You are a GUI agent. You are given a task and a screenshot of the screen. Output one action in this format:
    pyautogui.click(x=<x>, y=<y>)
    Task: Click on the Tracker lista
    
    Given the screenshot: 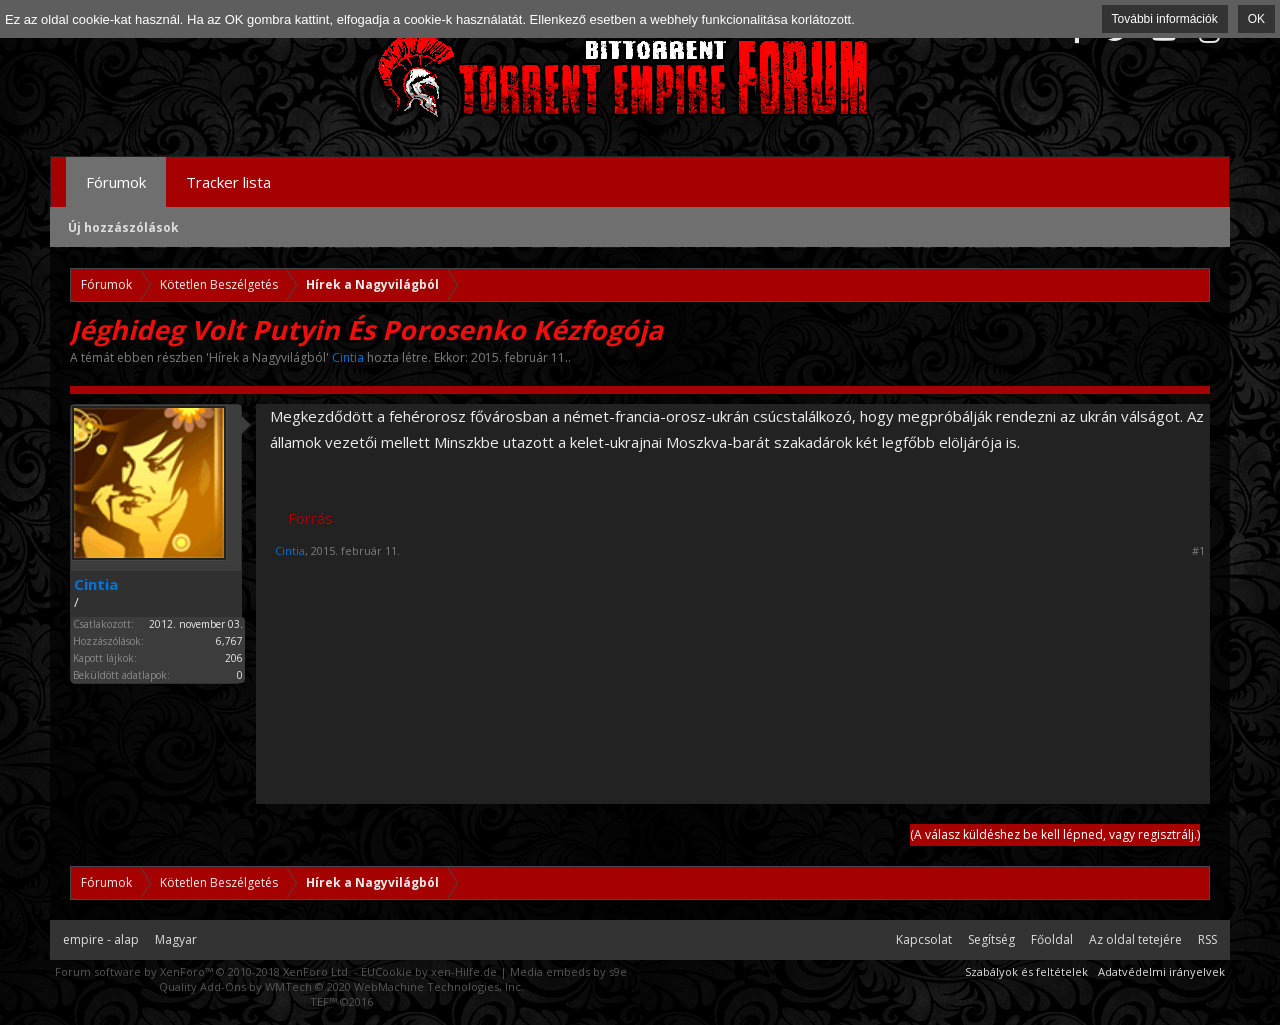 What is the action you would take?
    pyautogui.click(x=228, y=182)
    